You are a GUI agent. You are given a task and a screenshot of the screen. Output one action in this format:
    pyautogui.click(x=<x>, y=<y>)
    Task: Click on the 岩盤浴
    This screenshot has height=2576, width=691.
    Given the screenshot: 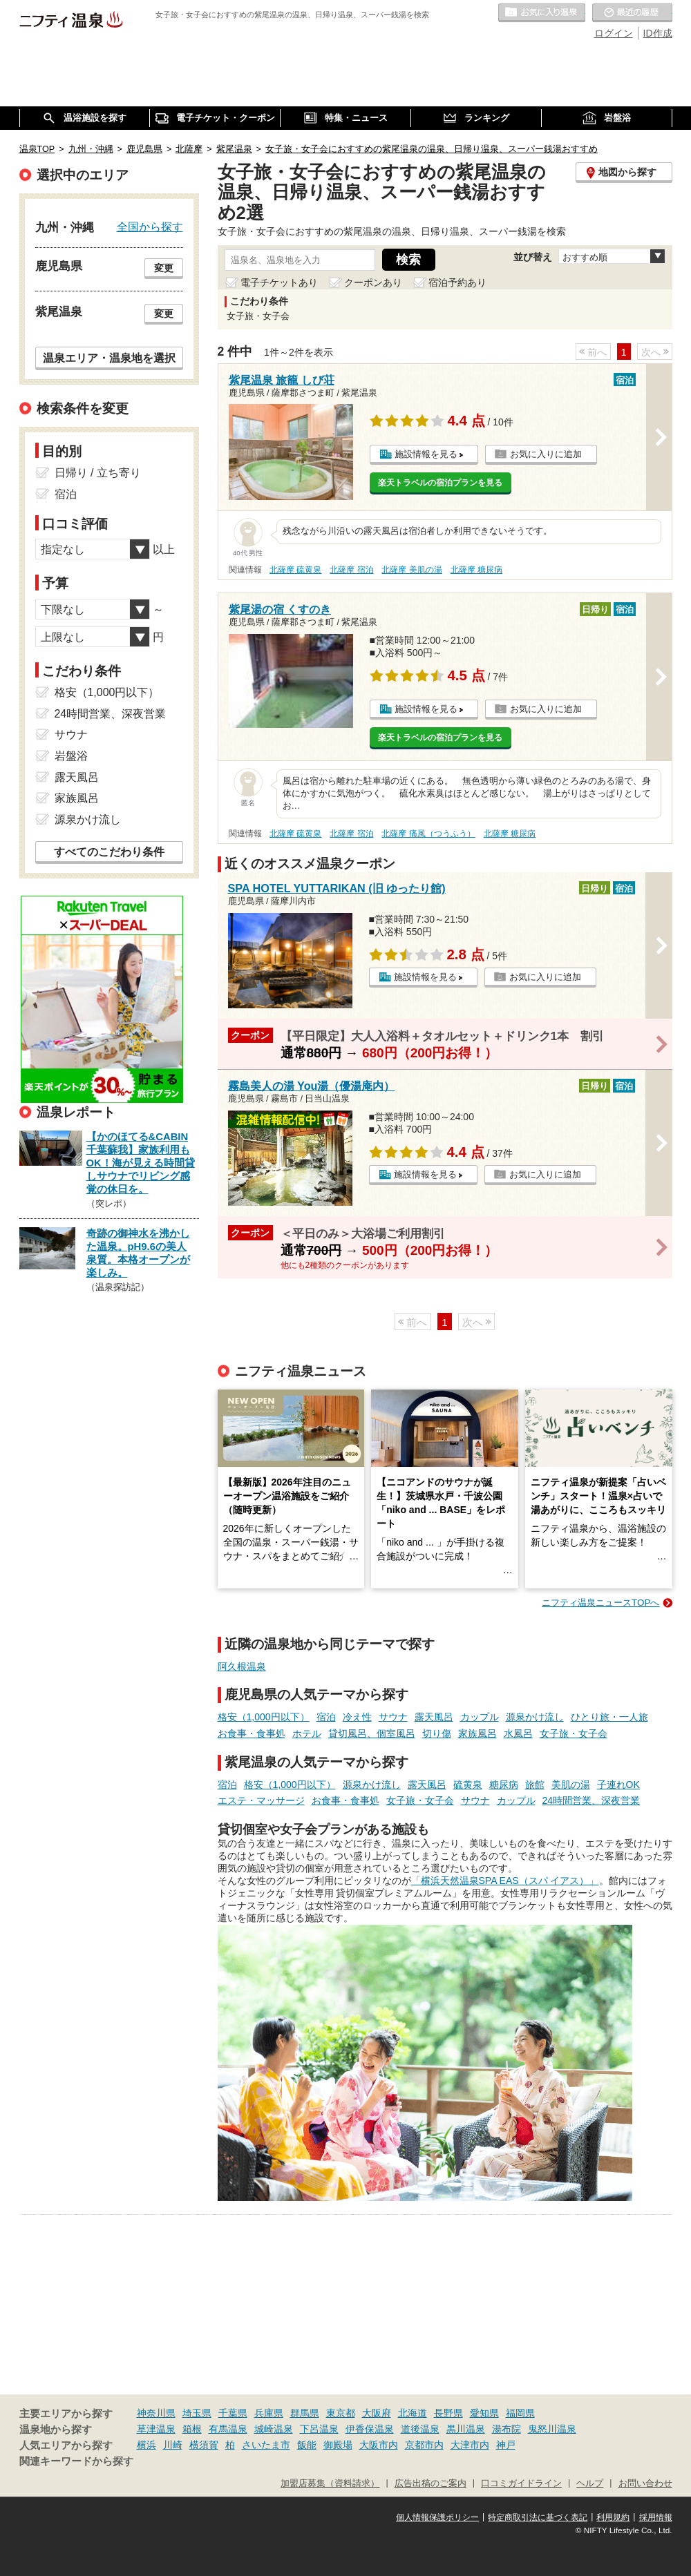 What is the action you would take?
    pyautogui.click(x=71, y=756)
    